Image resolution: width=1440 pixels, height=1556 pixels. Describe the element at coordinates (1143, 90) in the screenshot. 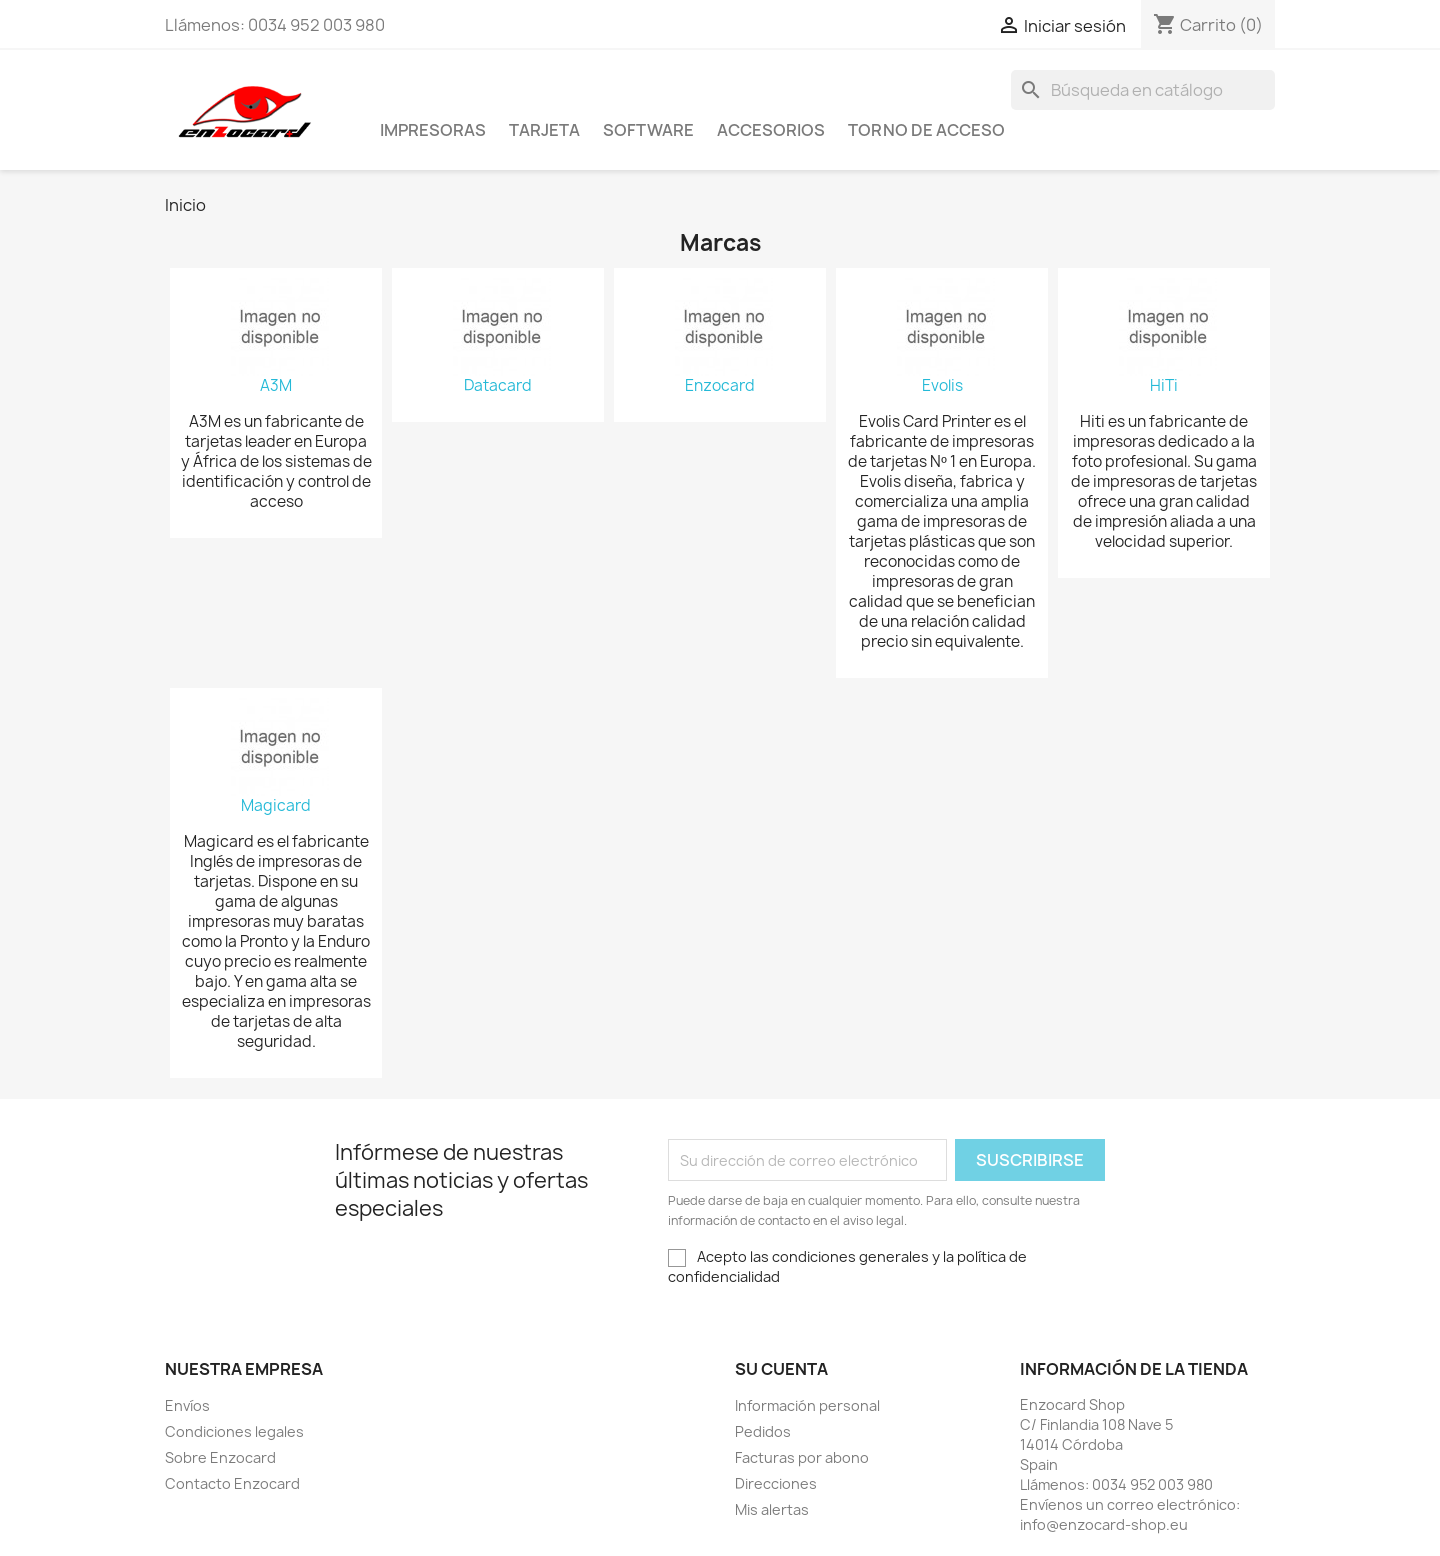

I see `[Buscar]` at that location.